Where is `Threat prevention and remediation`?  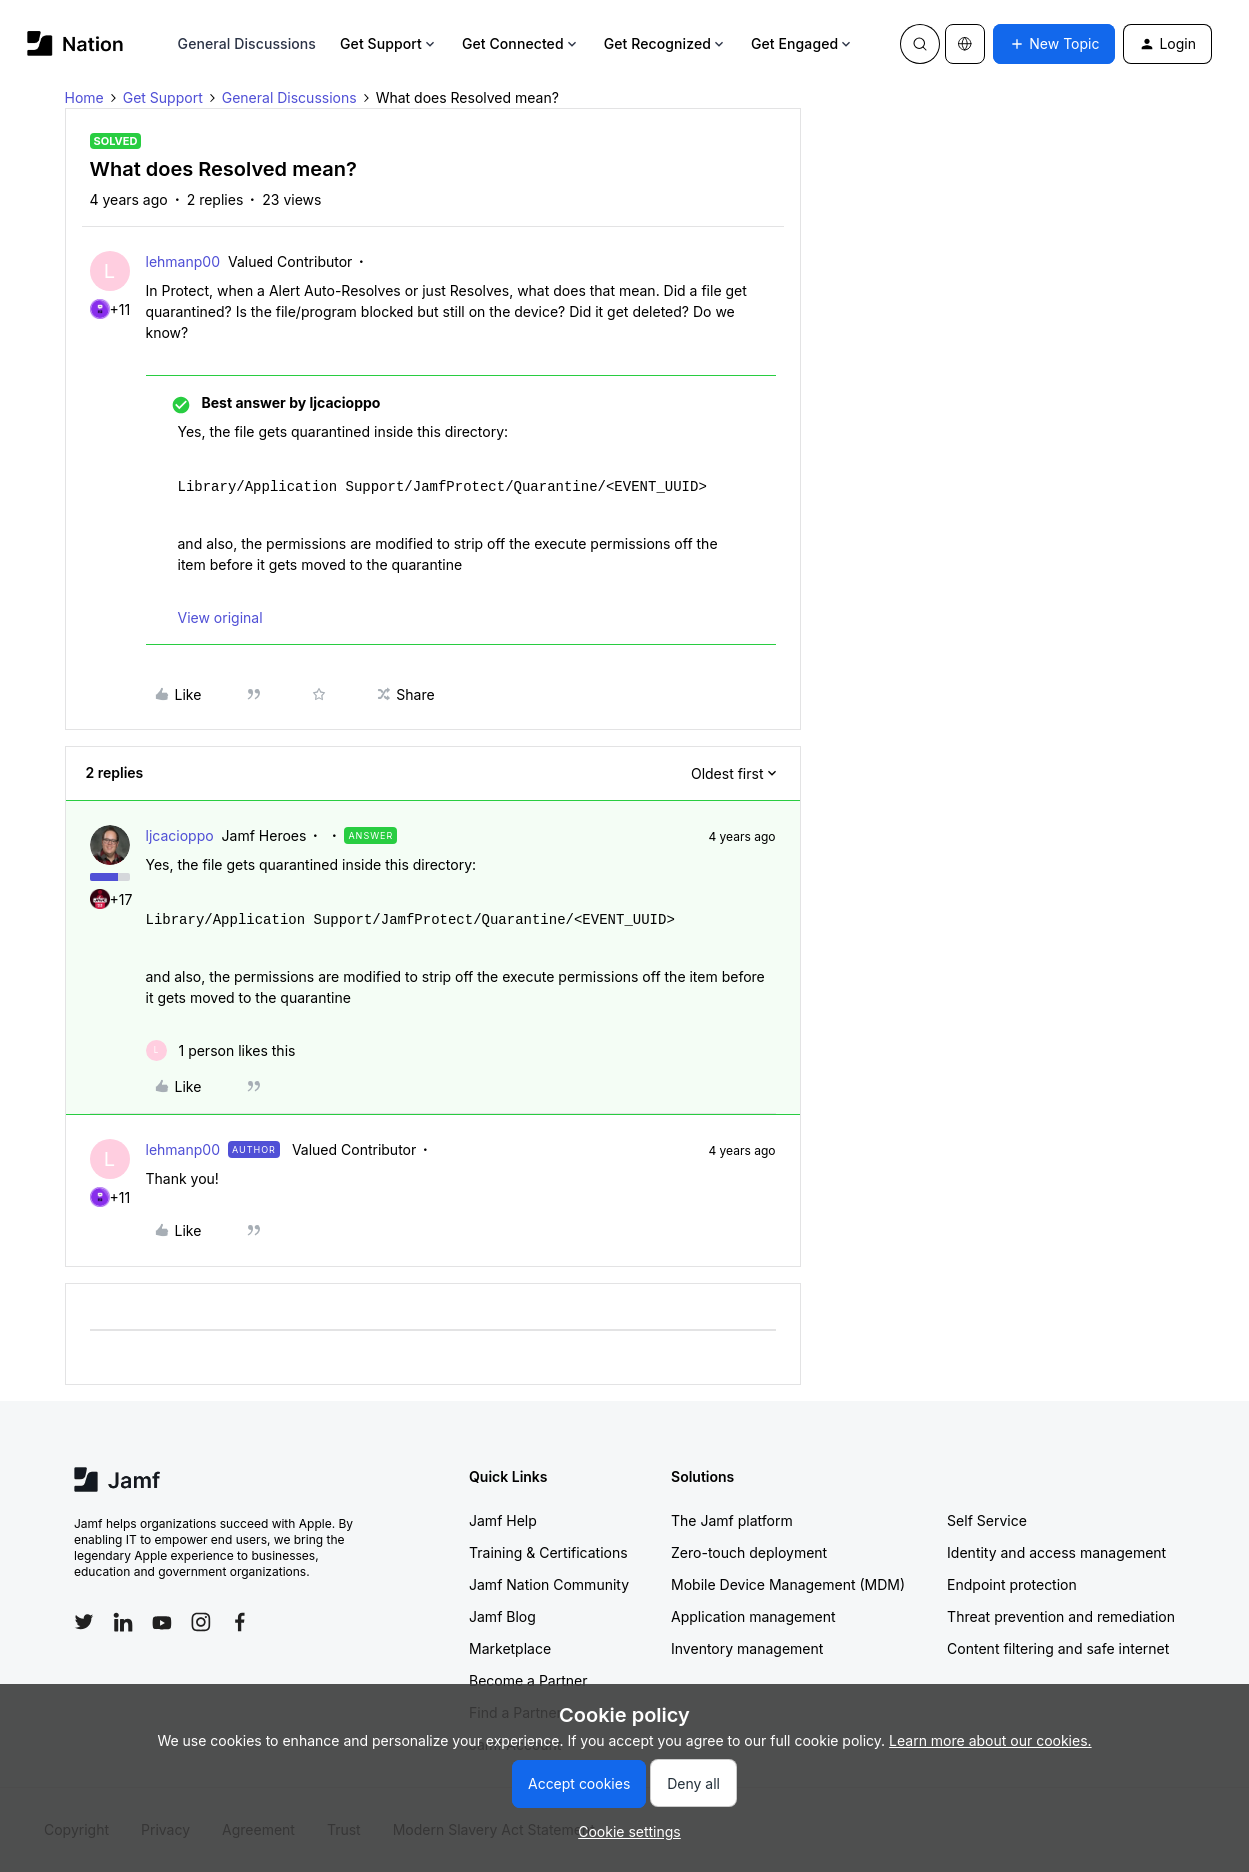
Threat prevention and remediation is located at coordinates (1061, 1616).